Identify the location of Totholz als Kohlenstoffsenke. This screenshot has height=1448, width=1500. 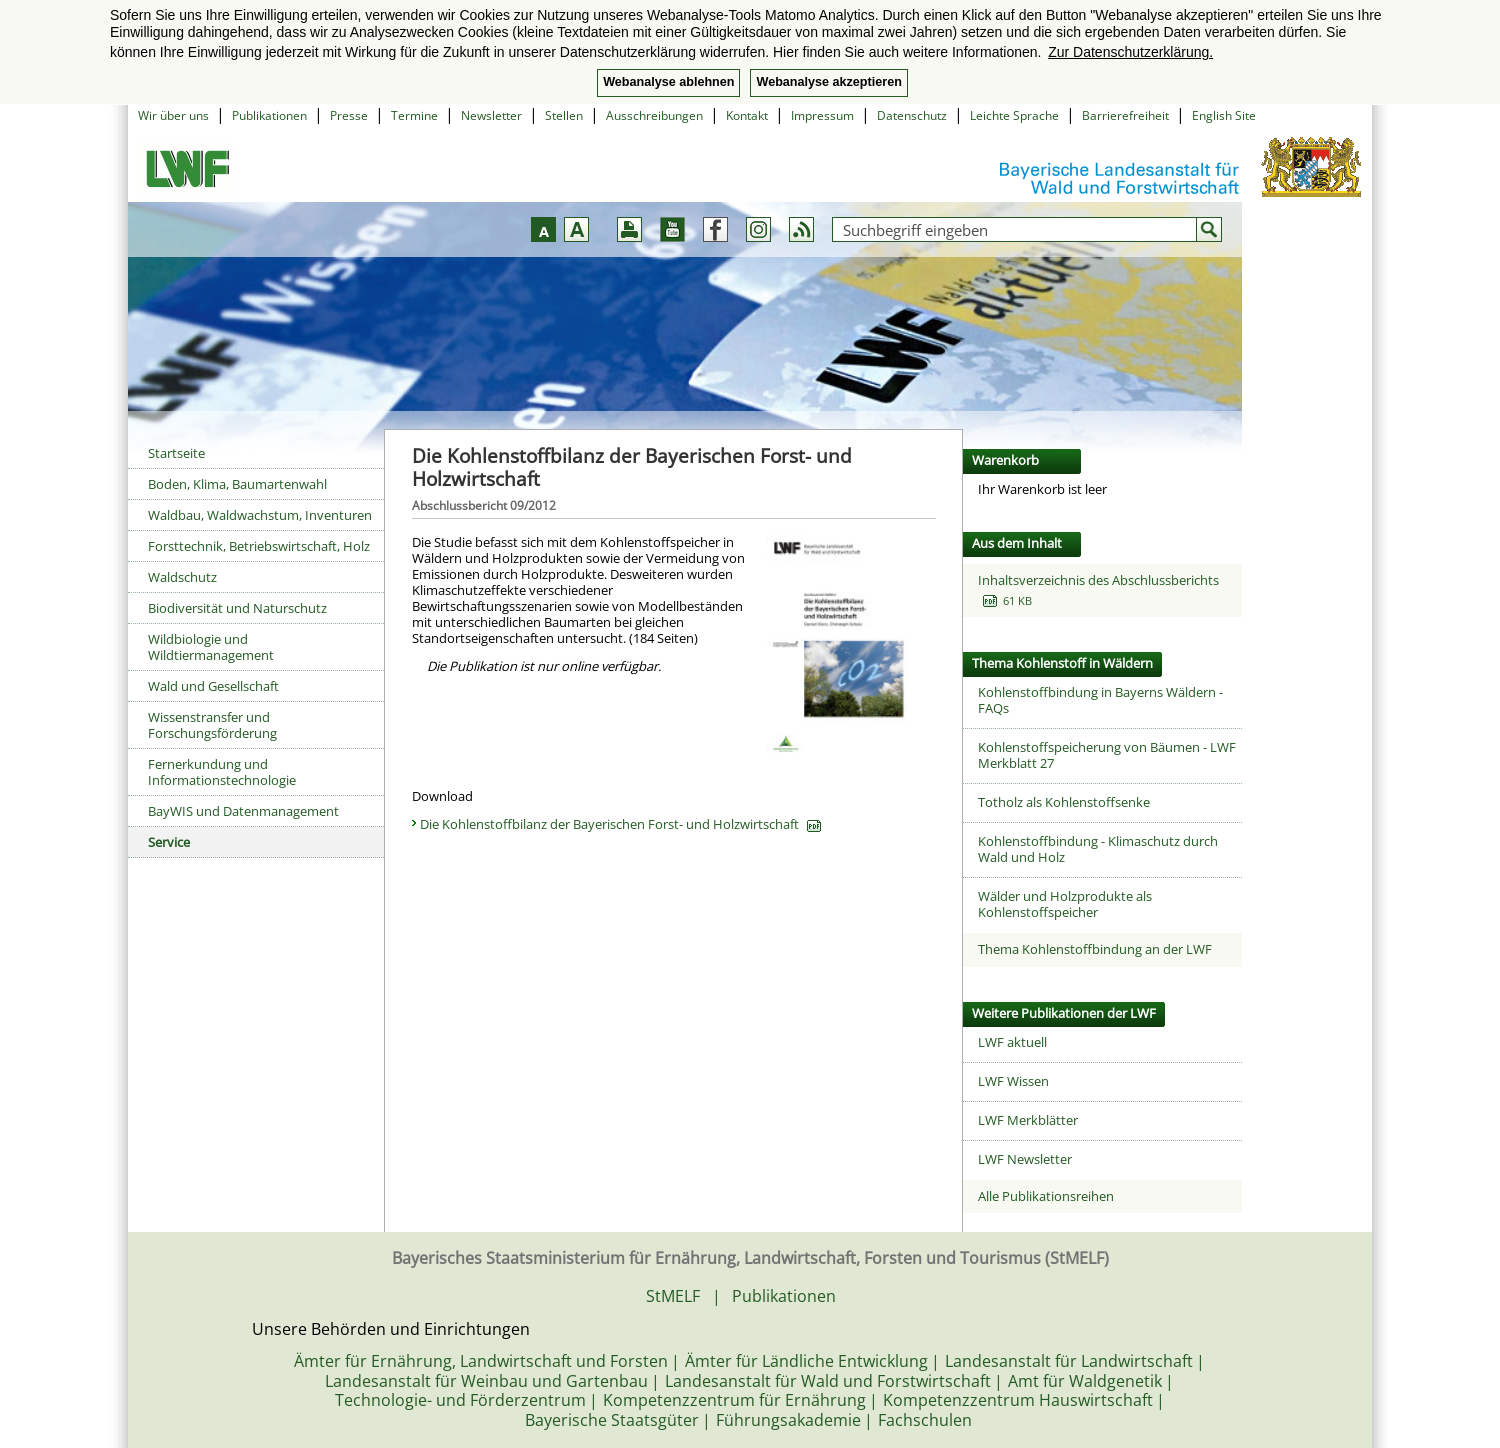
(1064, 802).